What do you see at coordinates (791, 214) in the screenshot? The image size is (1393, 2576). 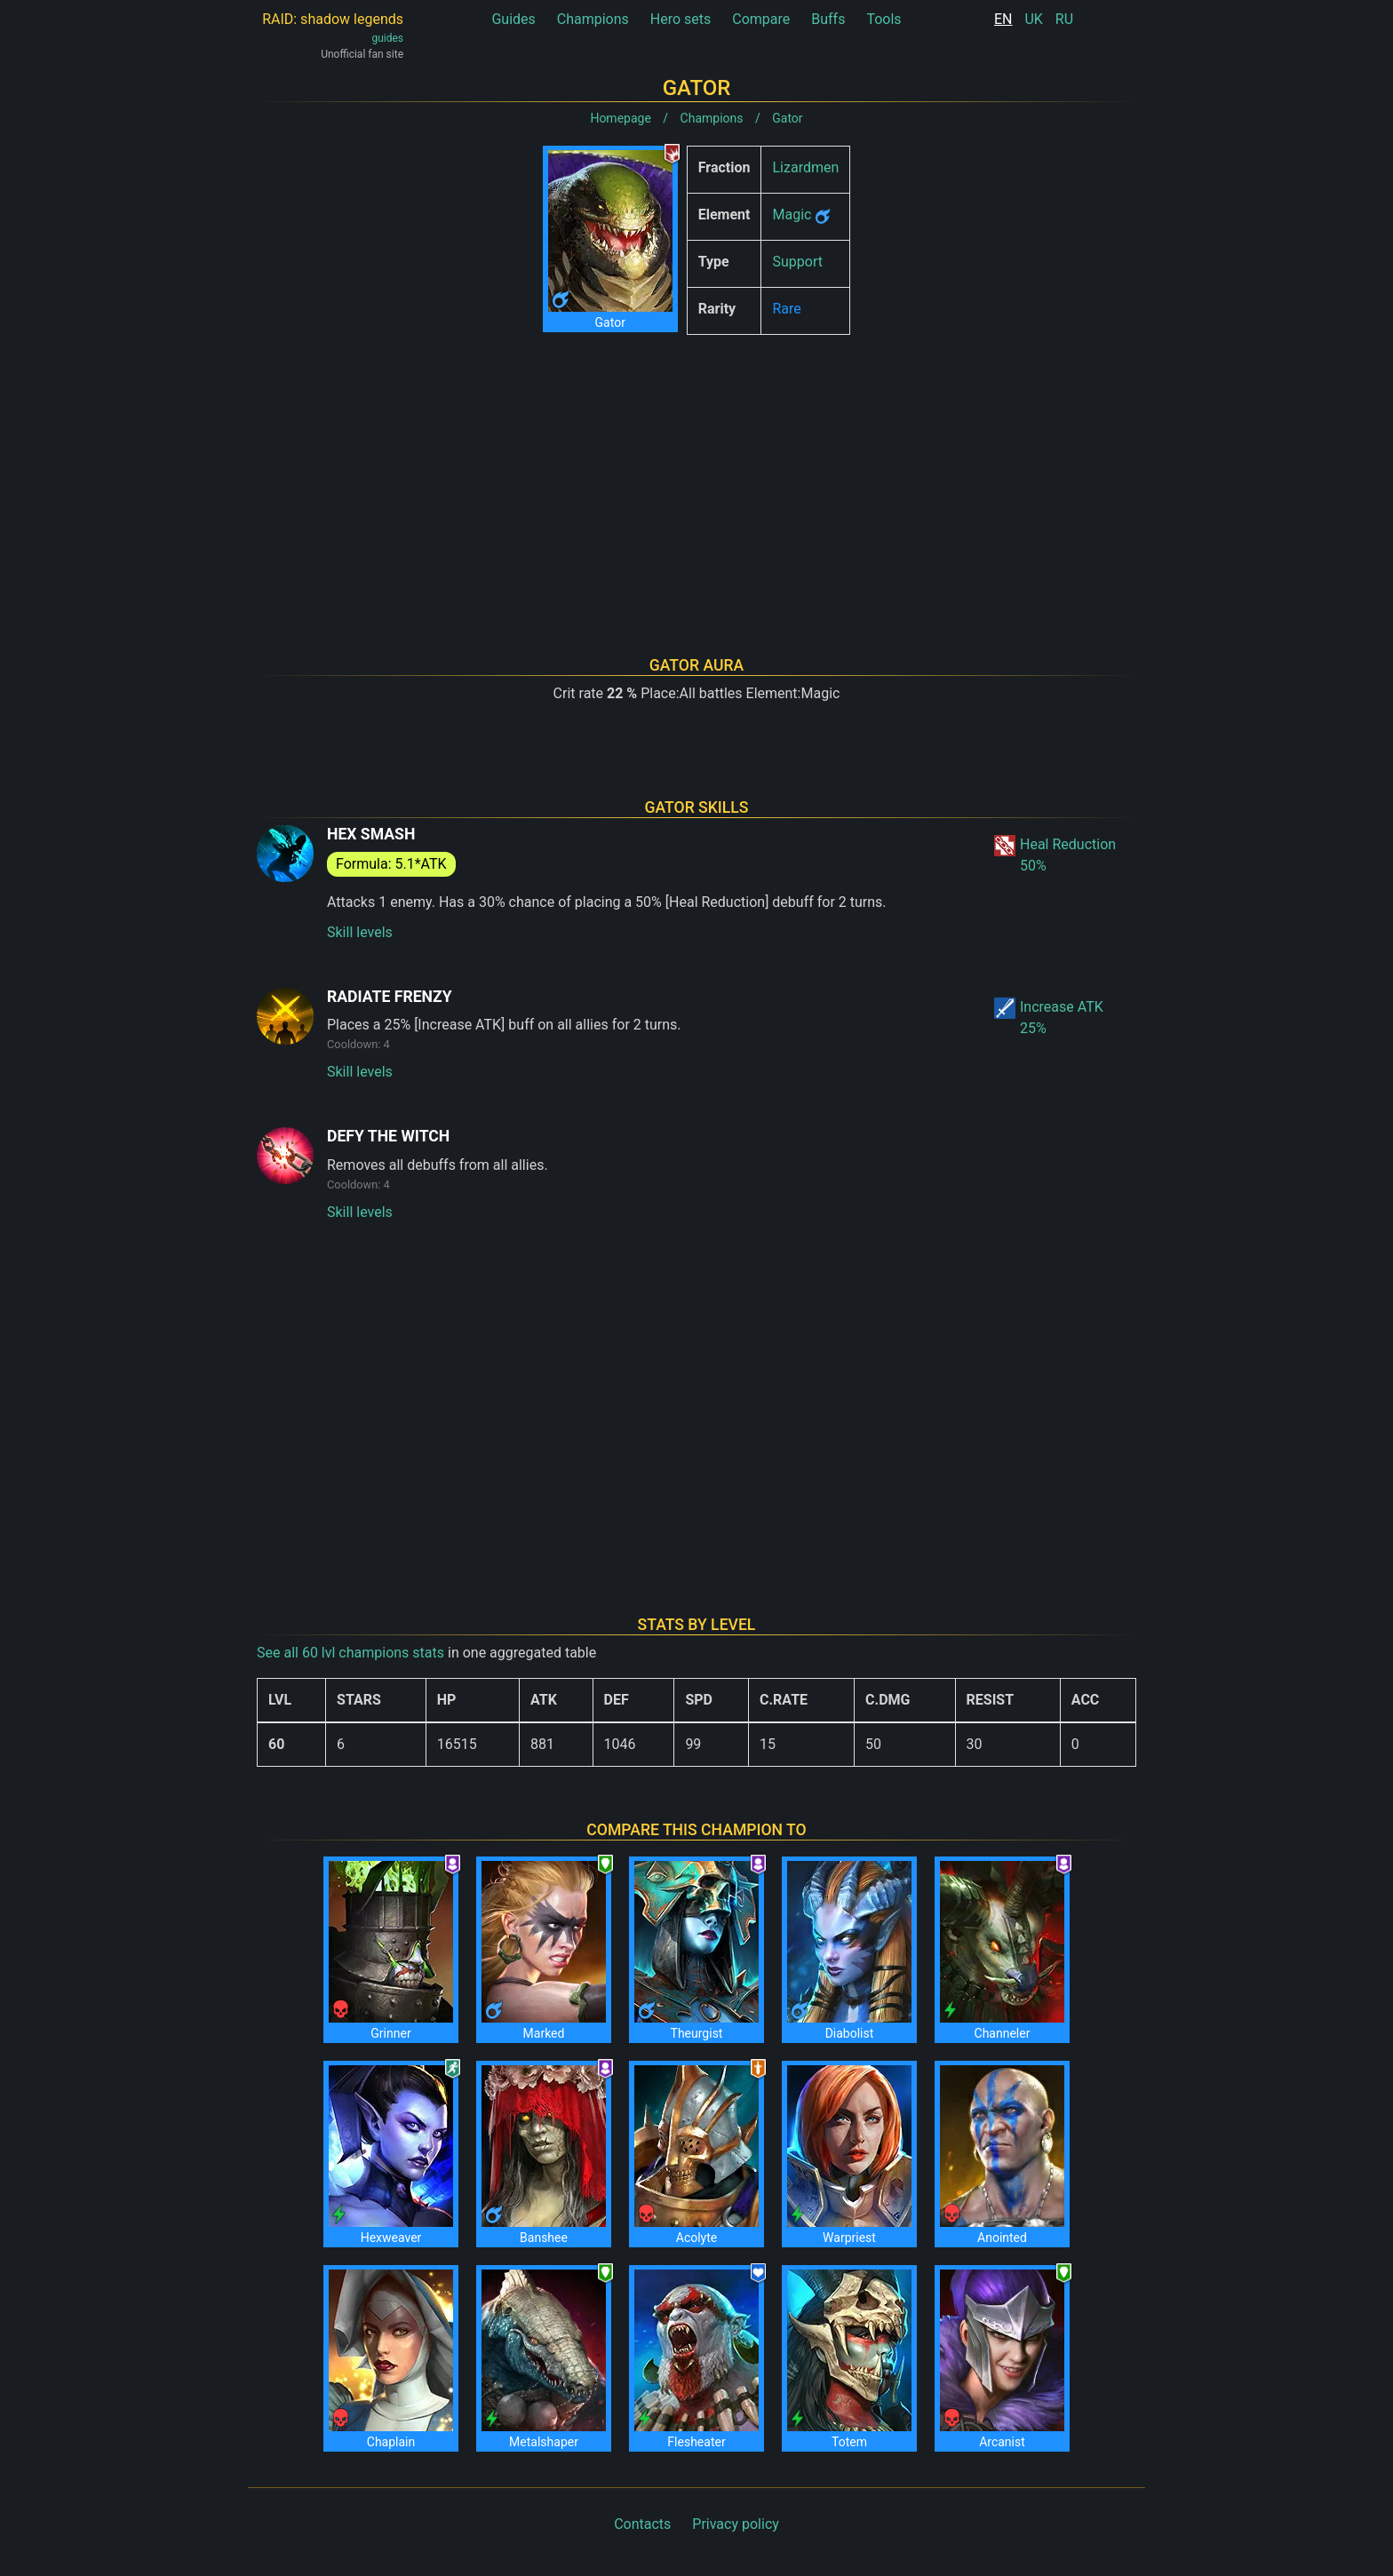 I see `Magic` at bounding box center [791, 214].